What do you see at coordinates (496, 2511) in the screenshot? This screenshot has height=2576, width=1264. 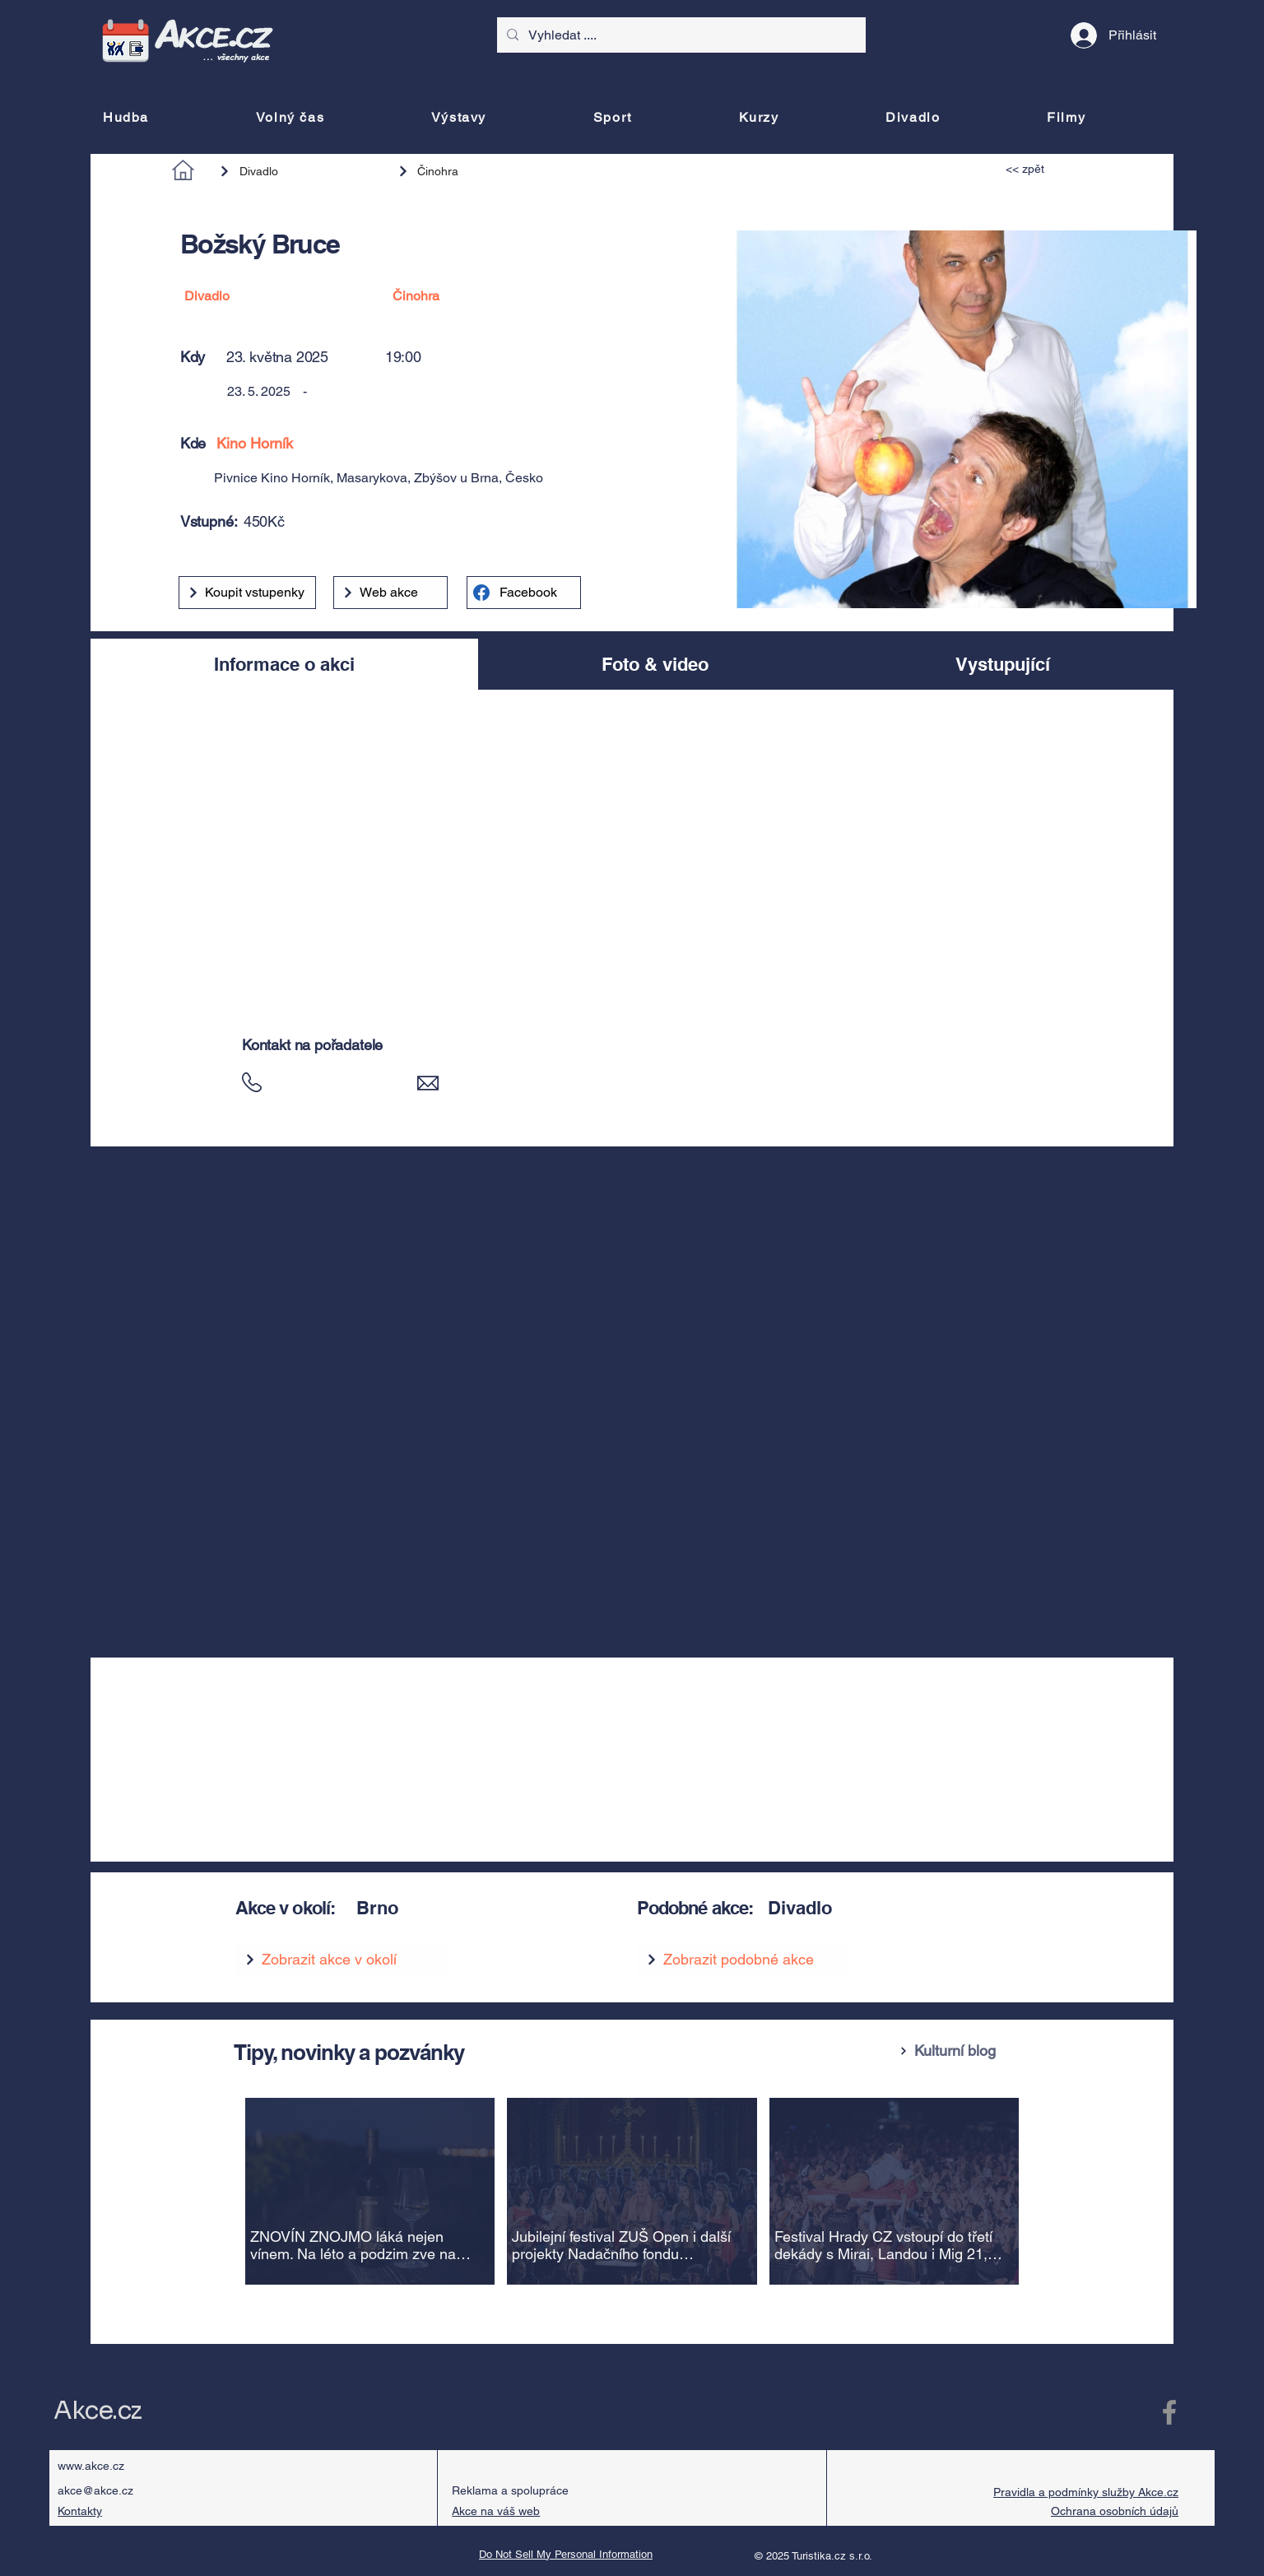 I see `Akce na váš web` at bounding box center [496, 2511].